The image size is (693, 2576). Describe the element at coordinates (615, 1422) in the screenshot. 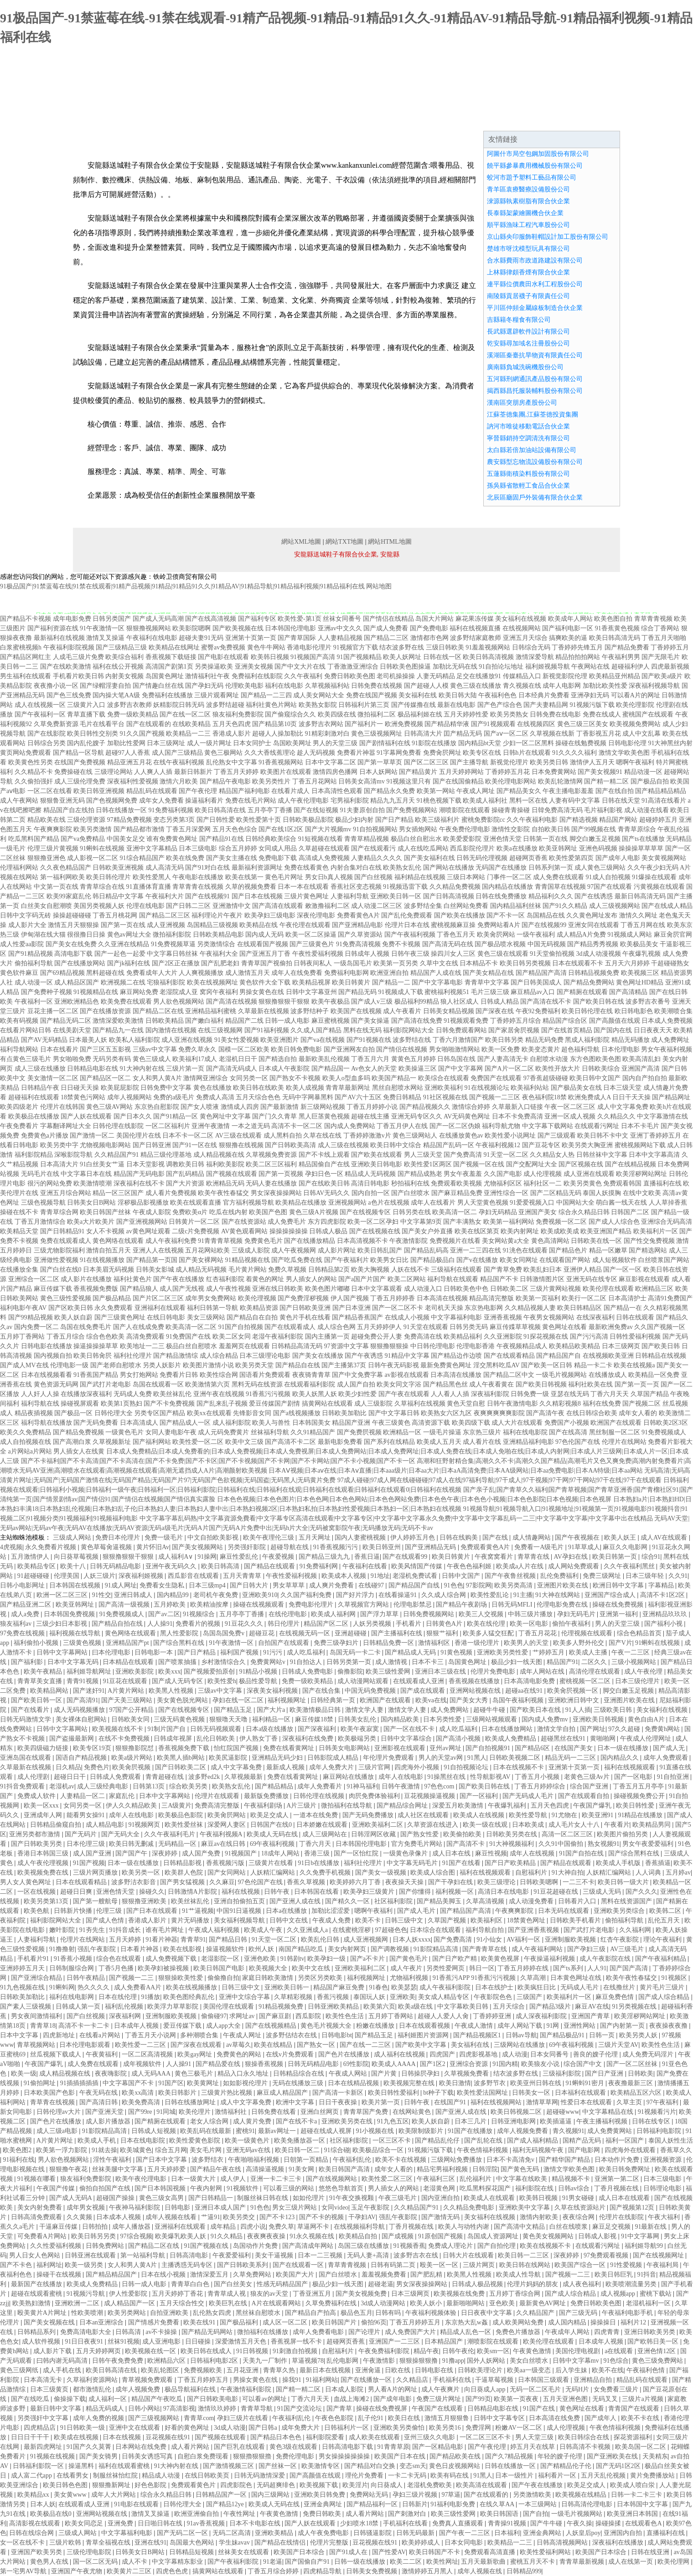

I see `欧洲国产在线观看` at that location.